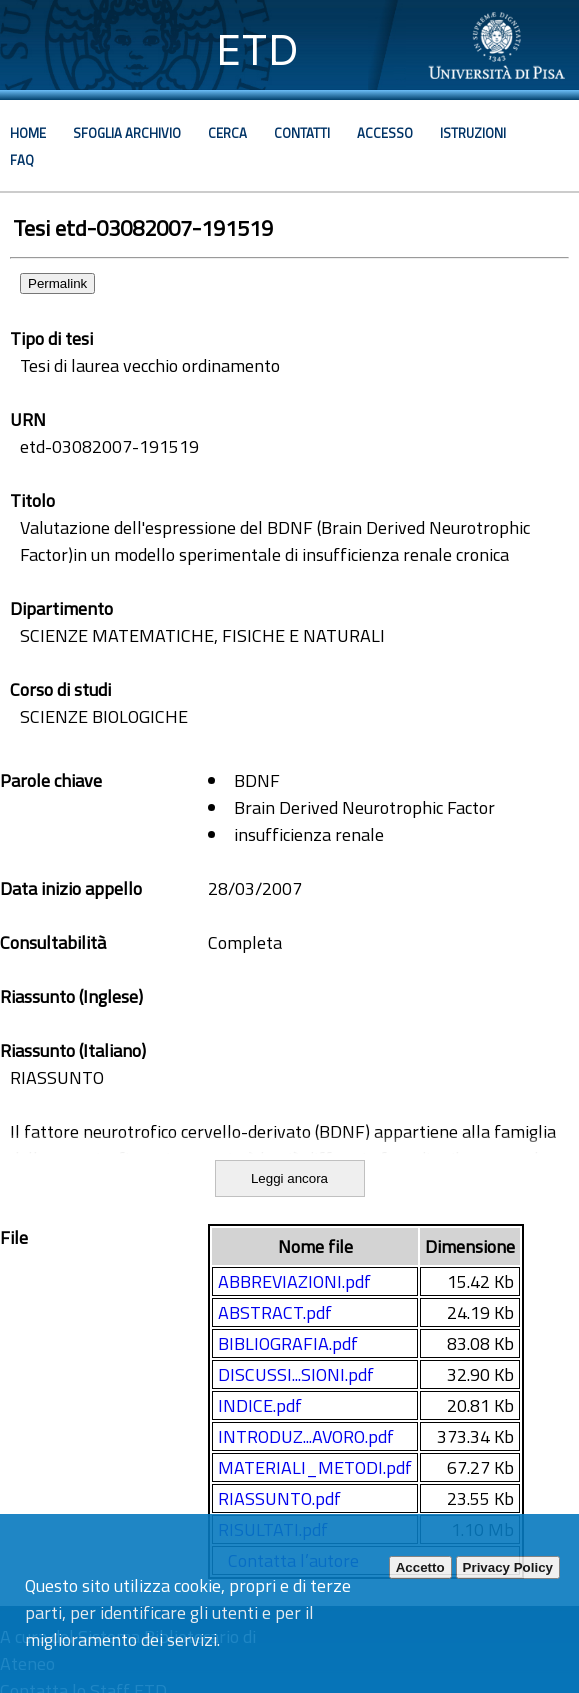  I want to click on MATERIALI_METODI.pdf, so click(315, 1467).